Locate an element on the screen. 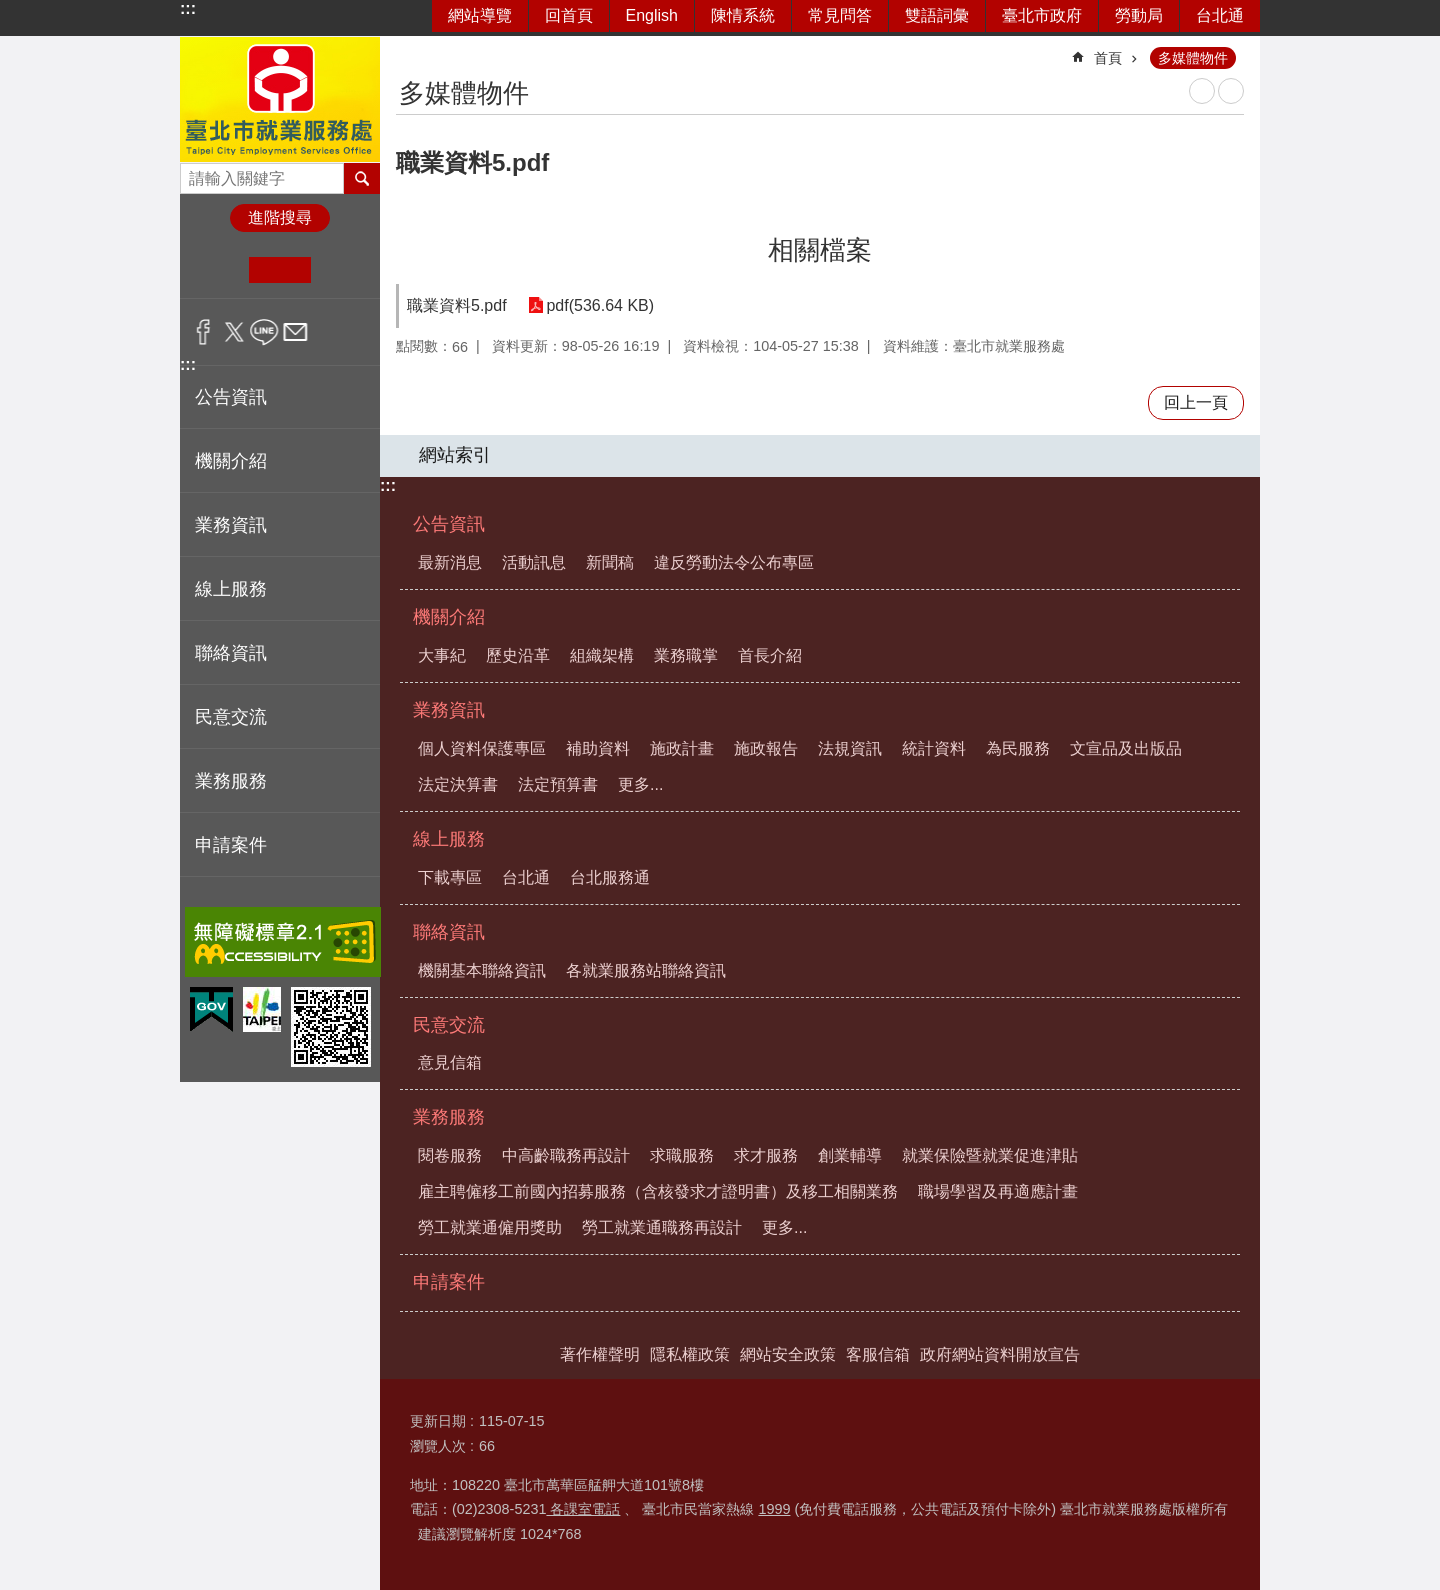  最新消息 is located at coordinates (450, 562).